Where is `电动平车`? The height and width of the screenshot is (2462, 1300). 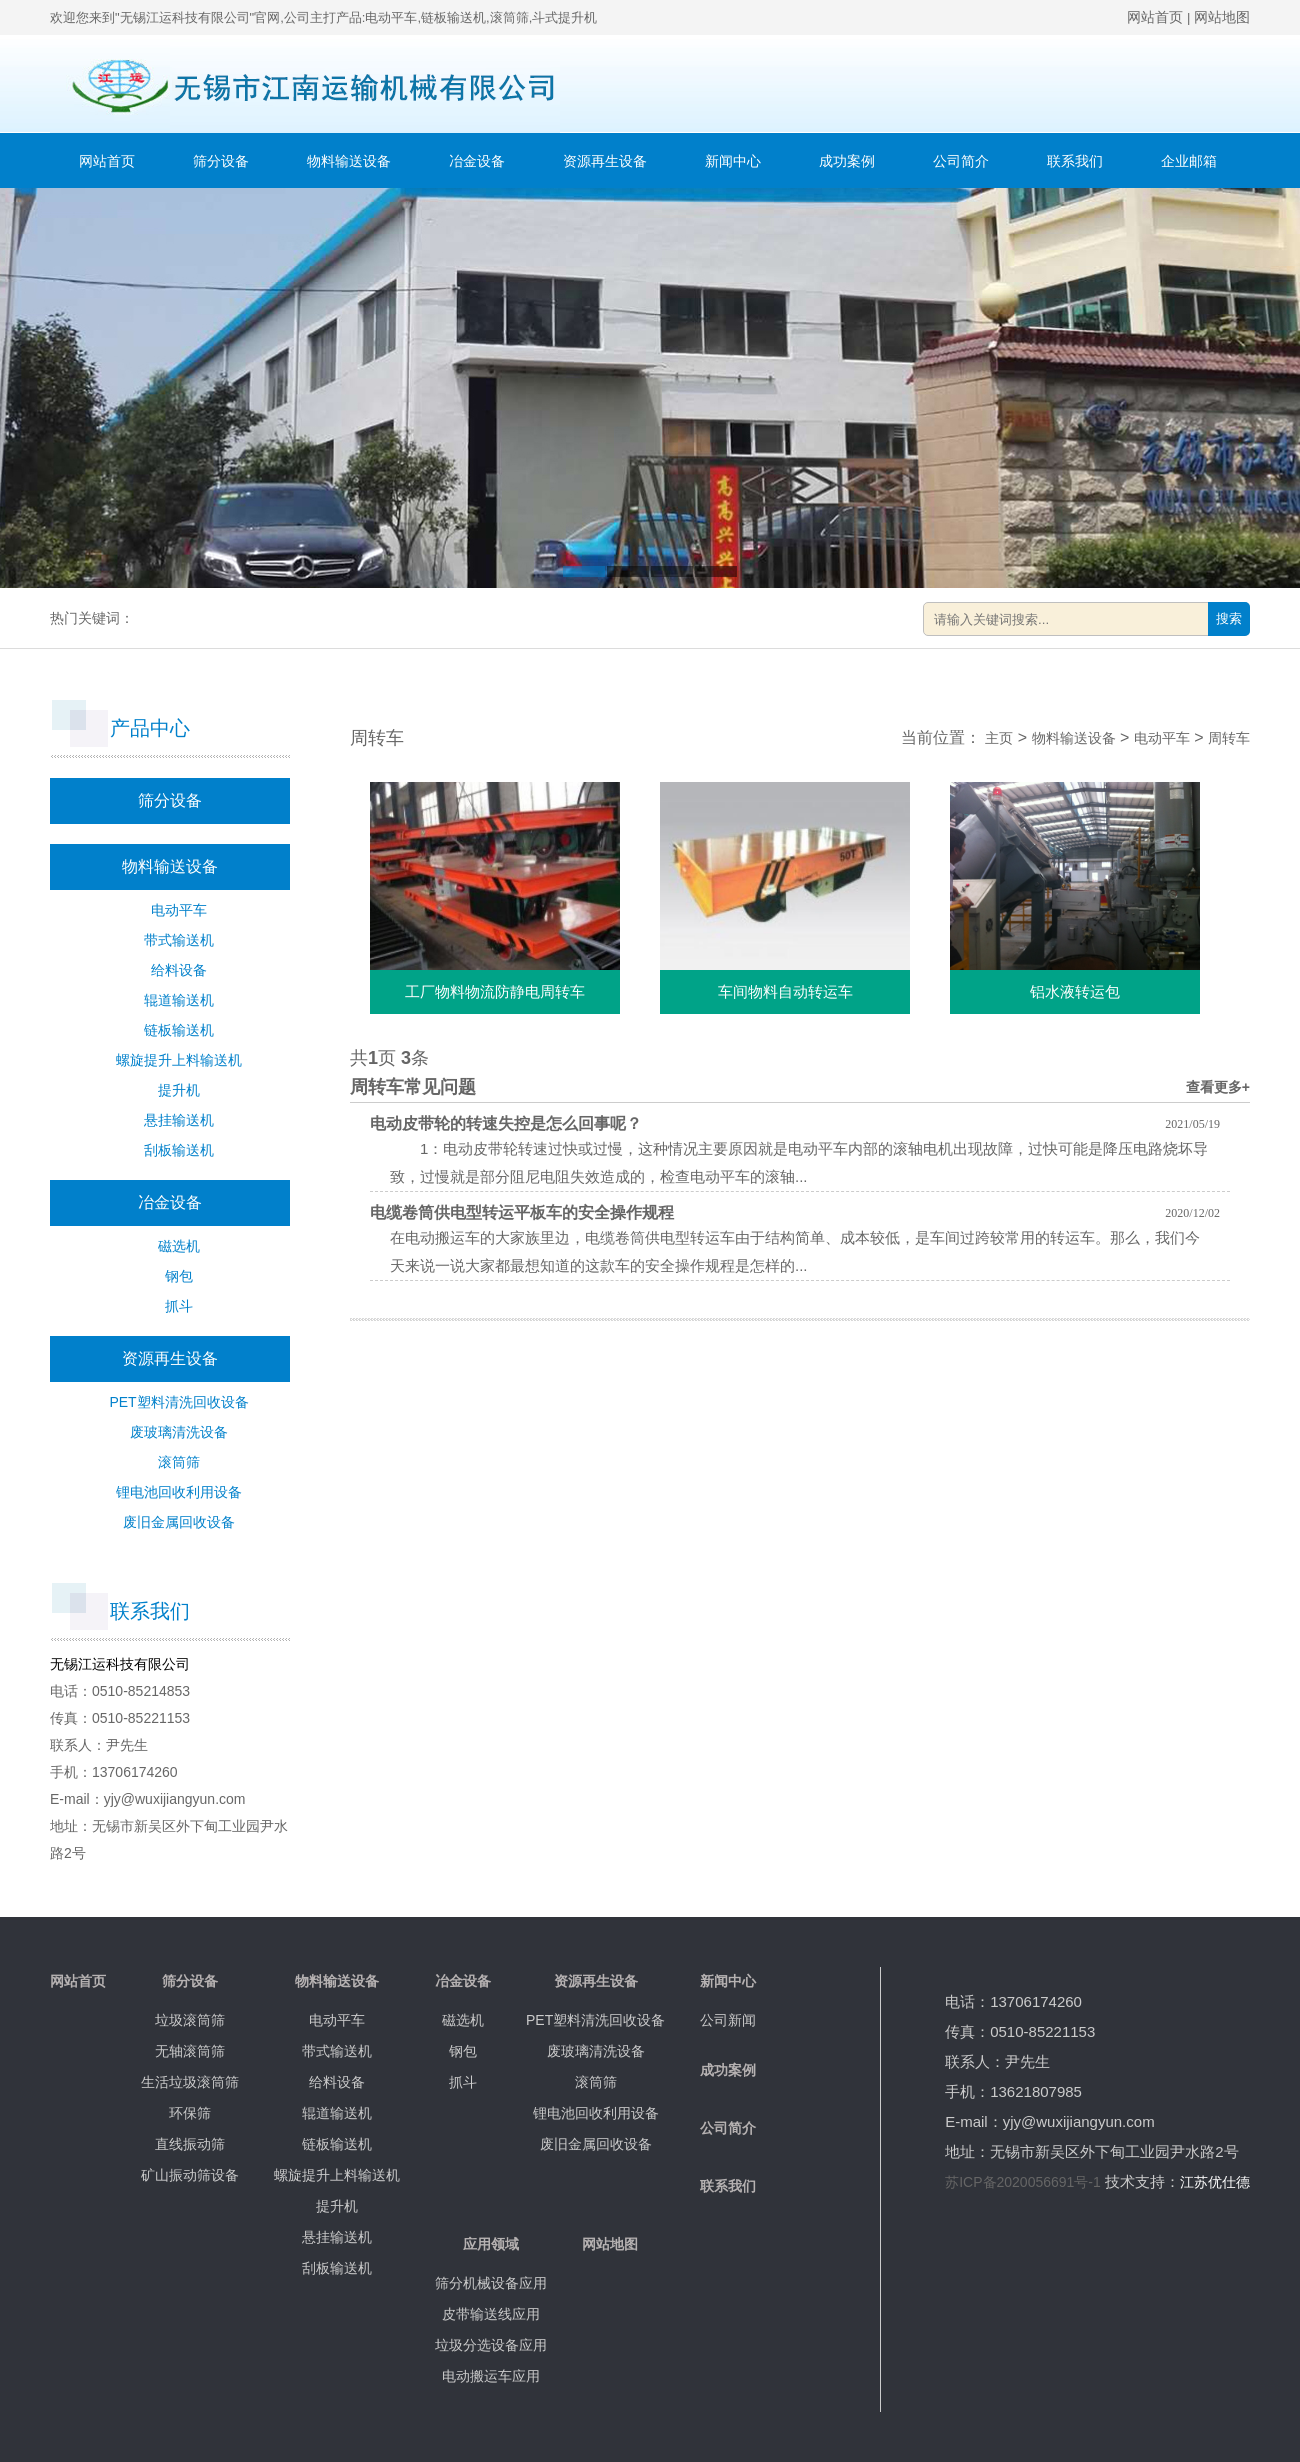 电动平车 is located at coordinates (179, 910).